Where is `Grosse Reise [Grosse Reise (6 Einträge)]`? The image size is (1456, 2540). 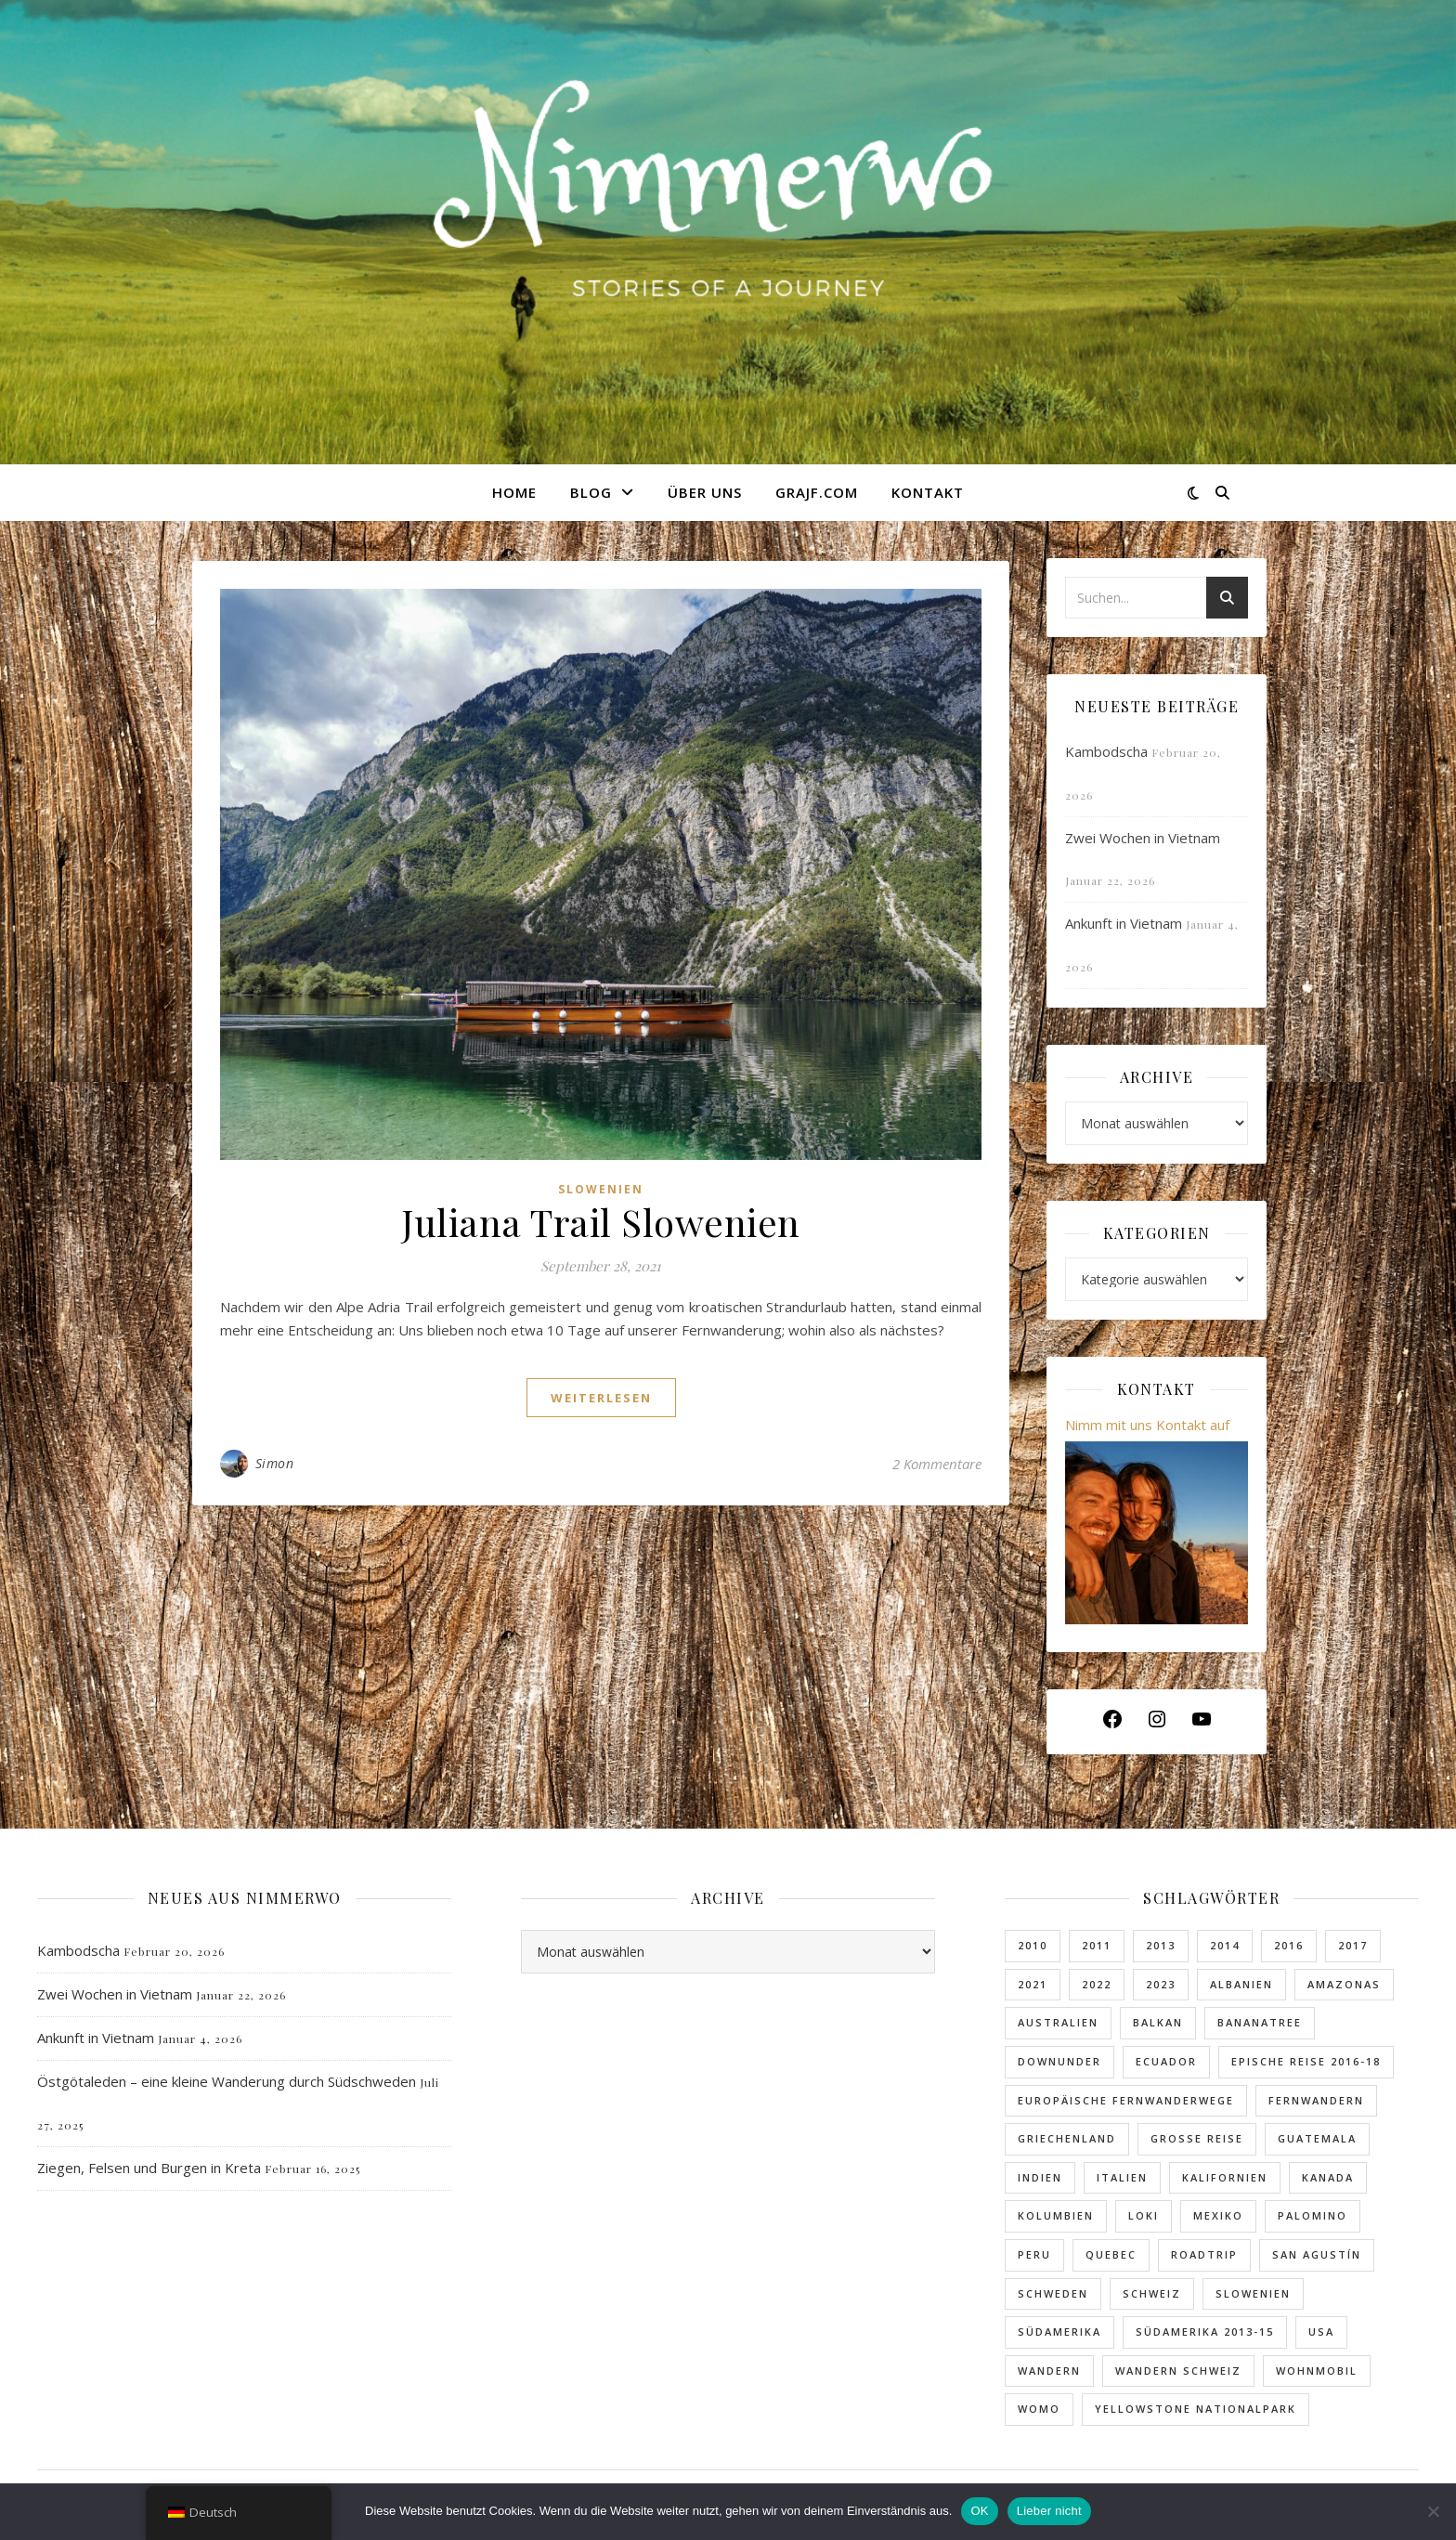 Grosse Reise [Grosse Reise (6 Einträge)] is located at coordinates (1196, 2138).